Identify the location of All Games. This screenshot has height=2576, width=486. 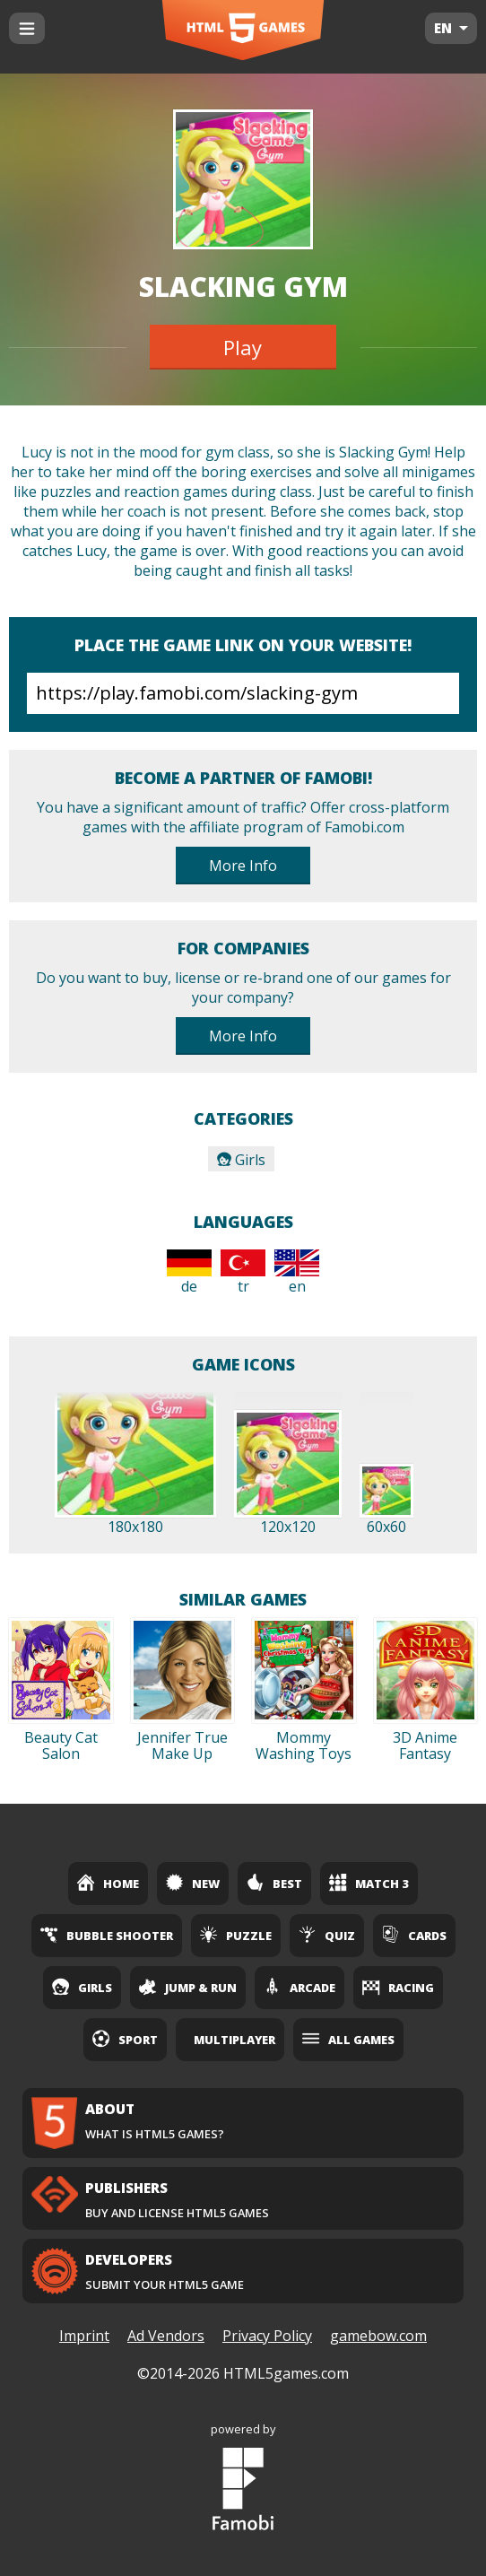
(348, 2039).